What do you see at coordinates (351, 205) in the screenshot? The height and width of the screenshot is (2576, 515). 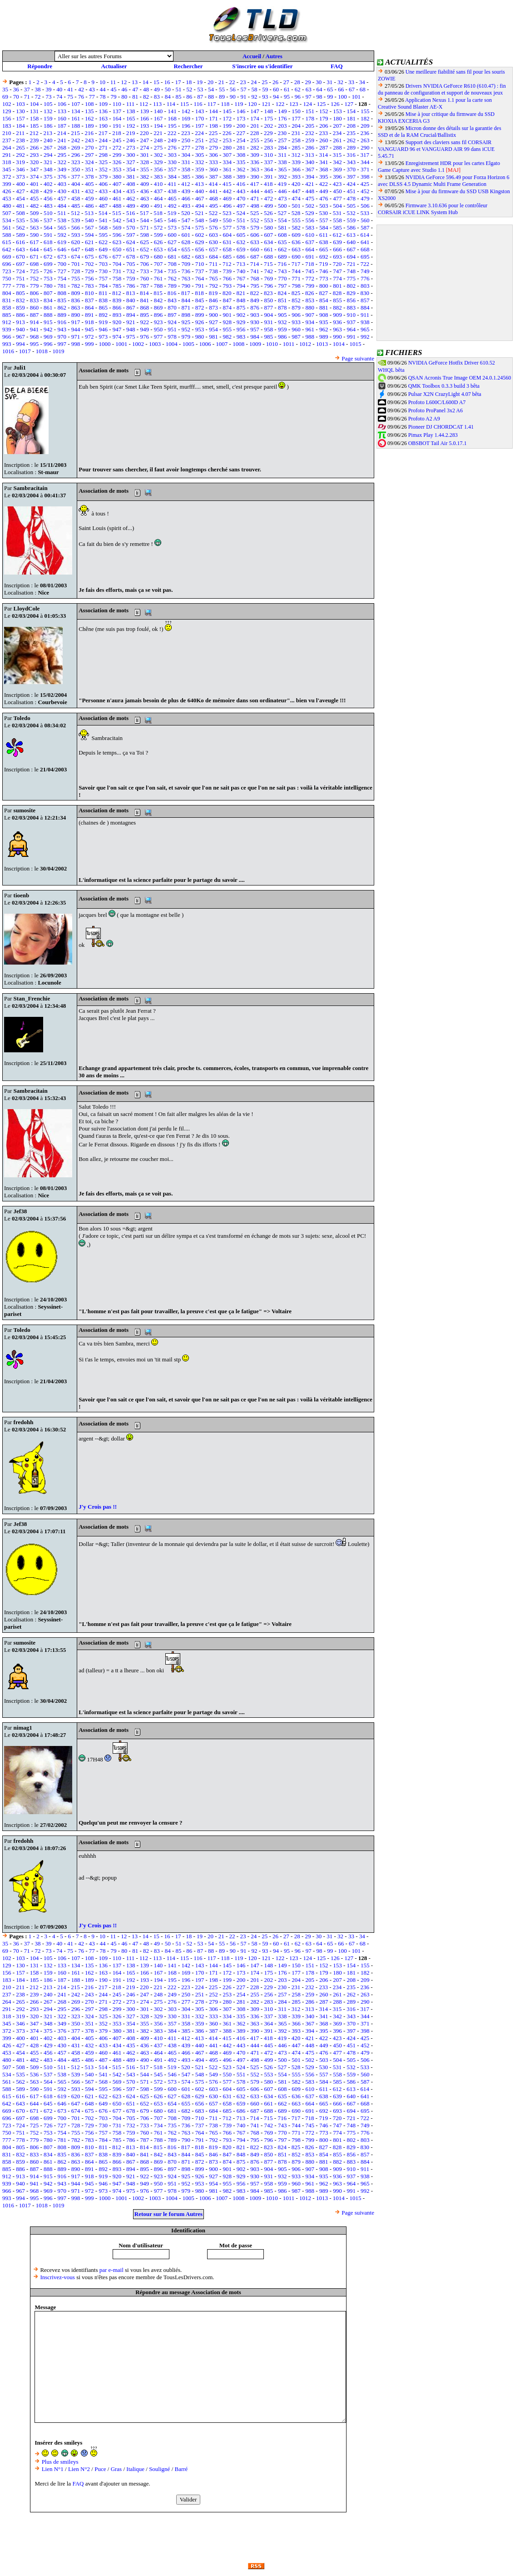 I see `505` at bounding box center [351, 205].